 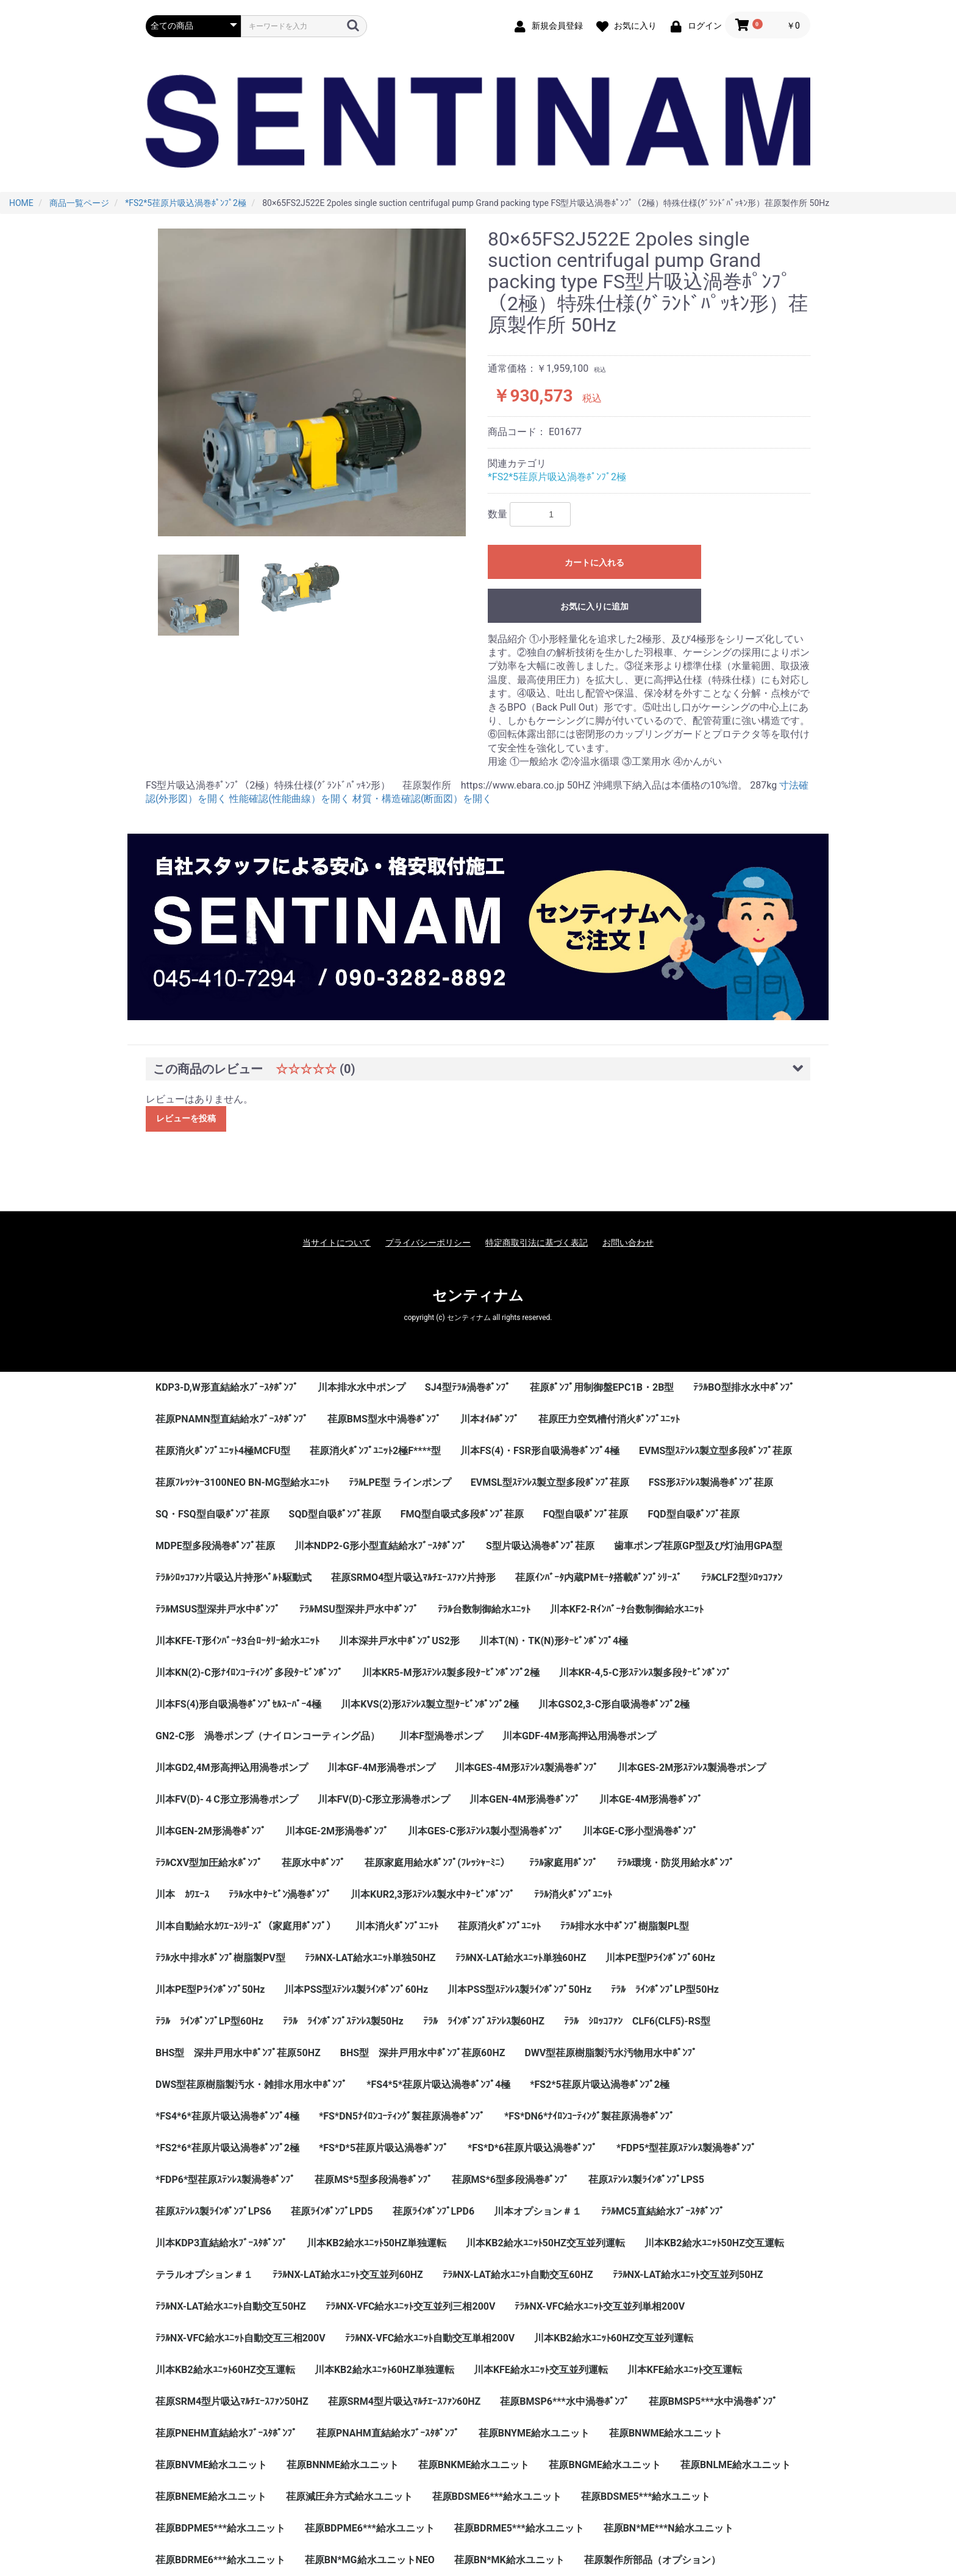 What do you see at coordinates (226, 1799) in the screenshot?
I see `川本FV(D)-４C形立形渦巻ポンプ` at bounding box center [226, 1799].